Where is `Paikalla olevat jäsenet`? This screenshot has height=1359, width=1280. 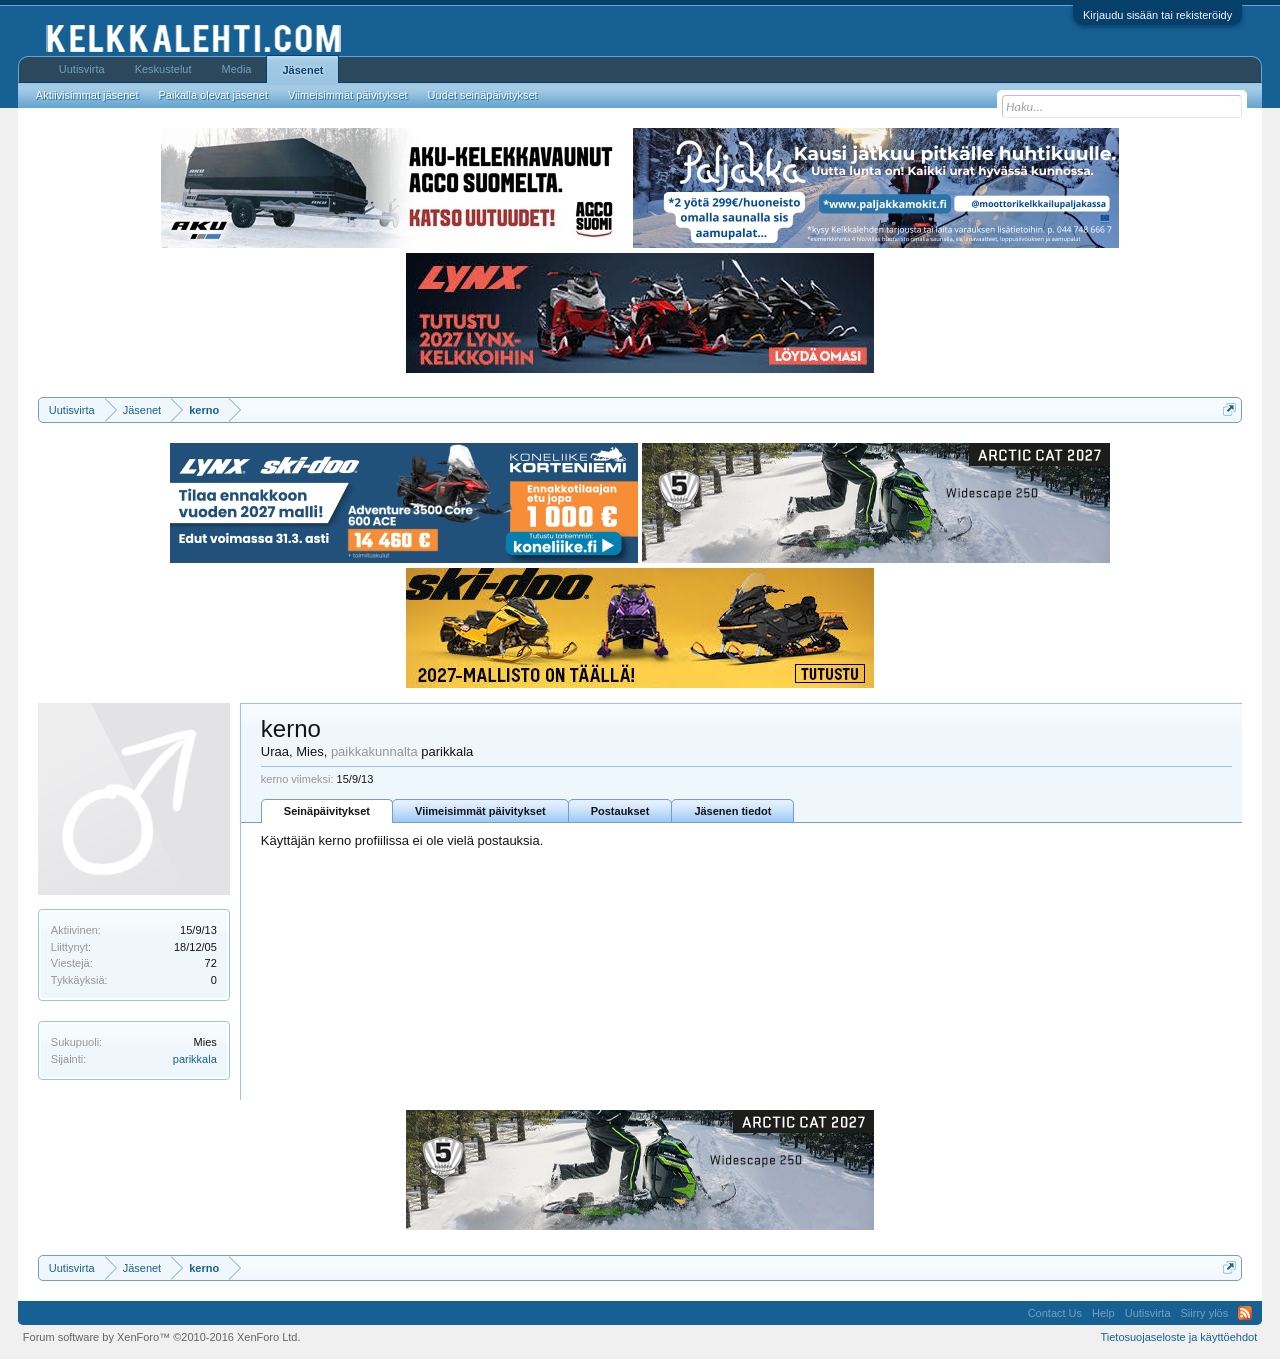 Paikalla olevat jäsenet is located at coordinates (213, 95).